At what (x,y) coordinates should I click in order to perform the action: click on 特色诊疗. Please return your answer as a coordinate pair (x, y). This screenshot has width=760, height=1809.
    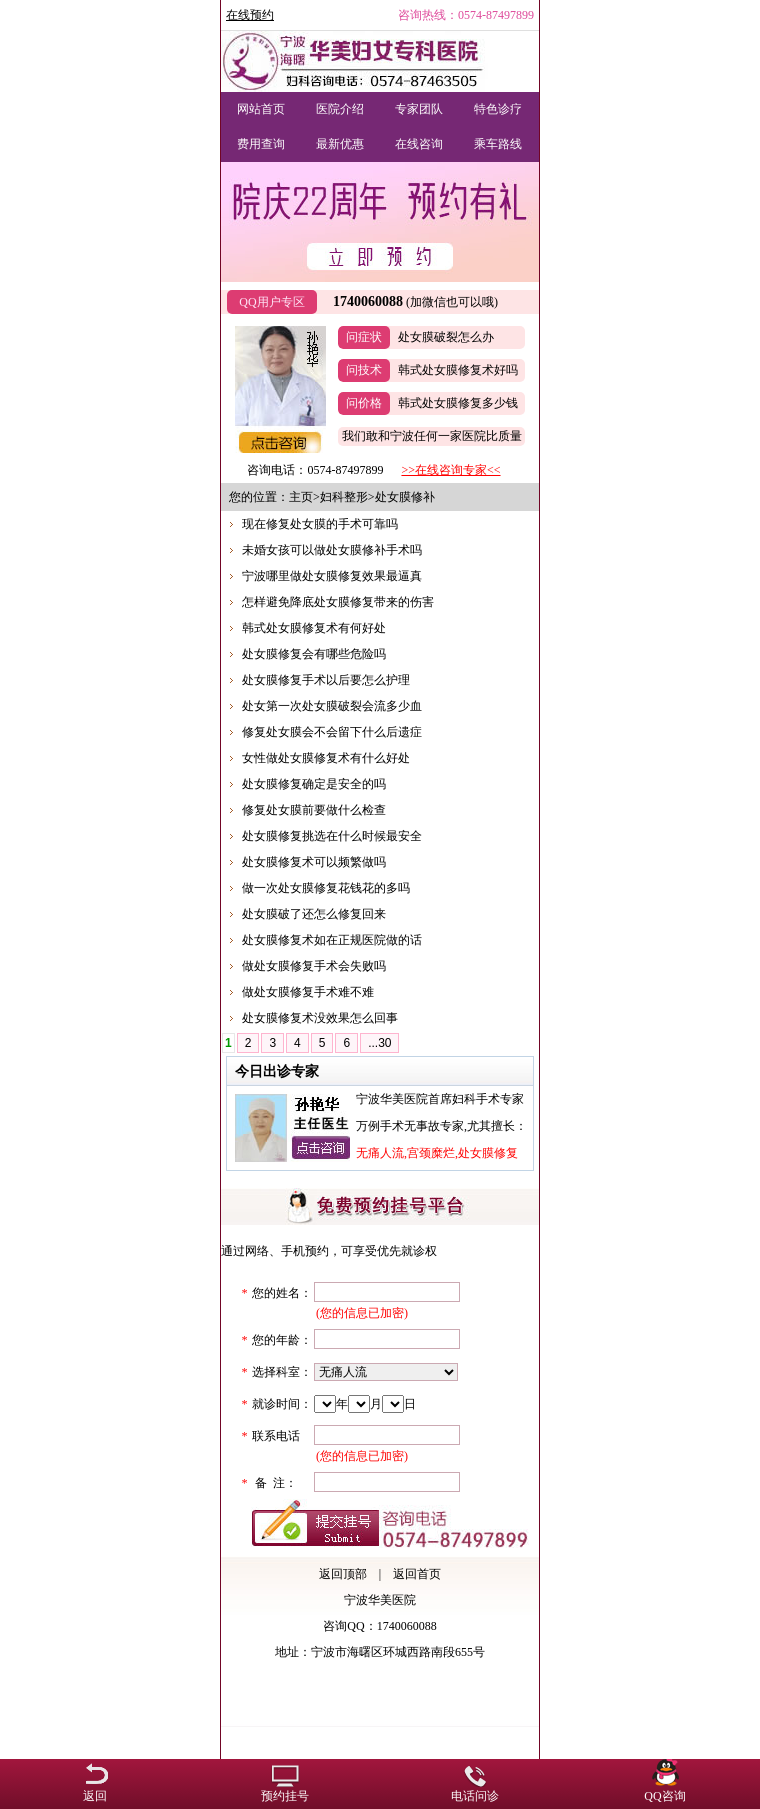
    Looking at the image, I should click on (498, 109).